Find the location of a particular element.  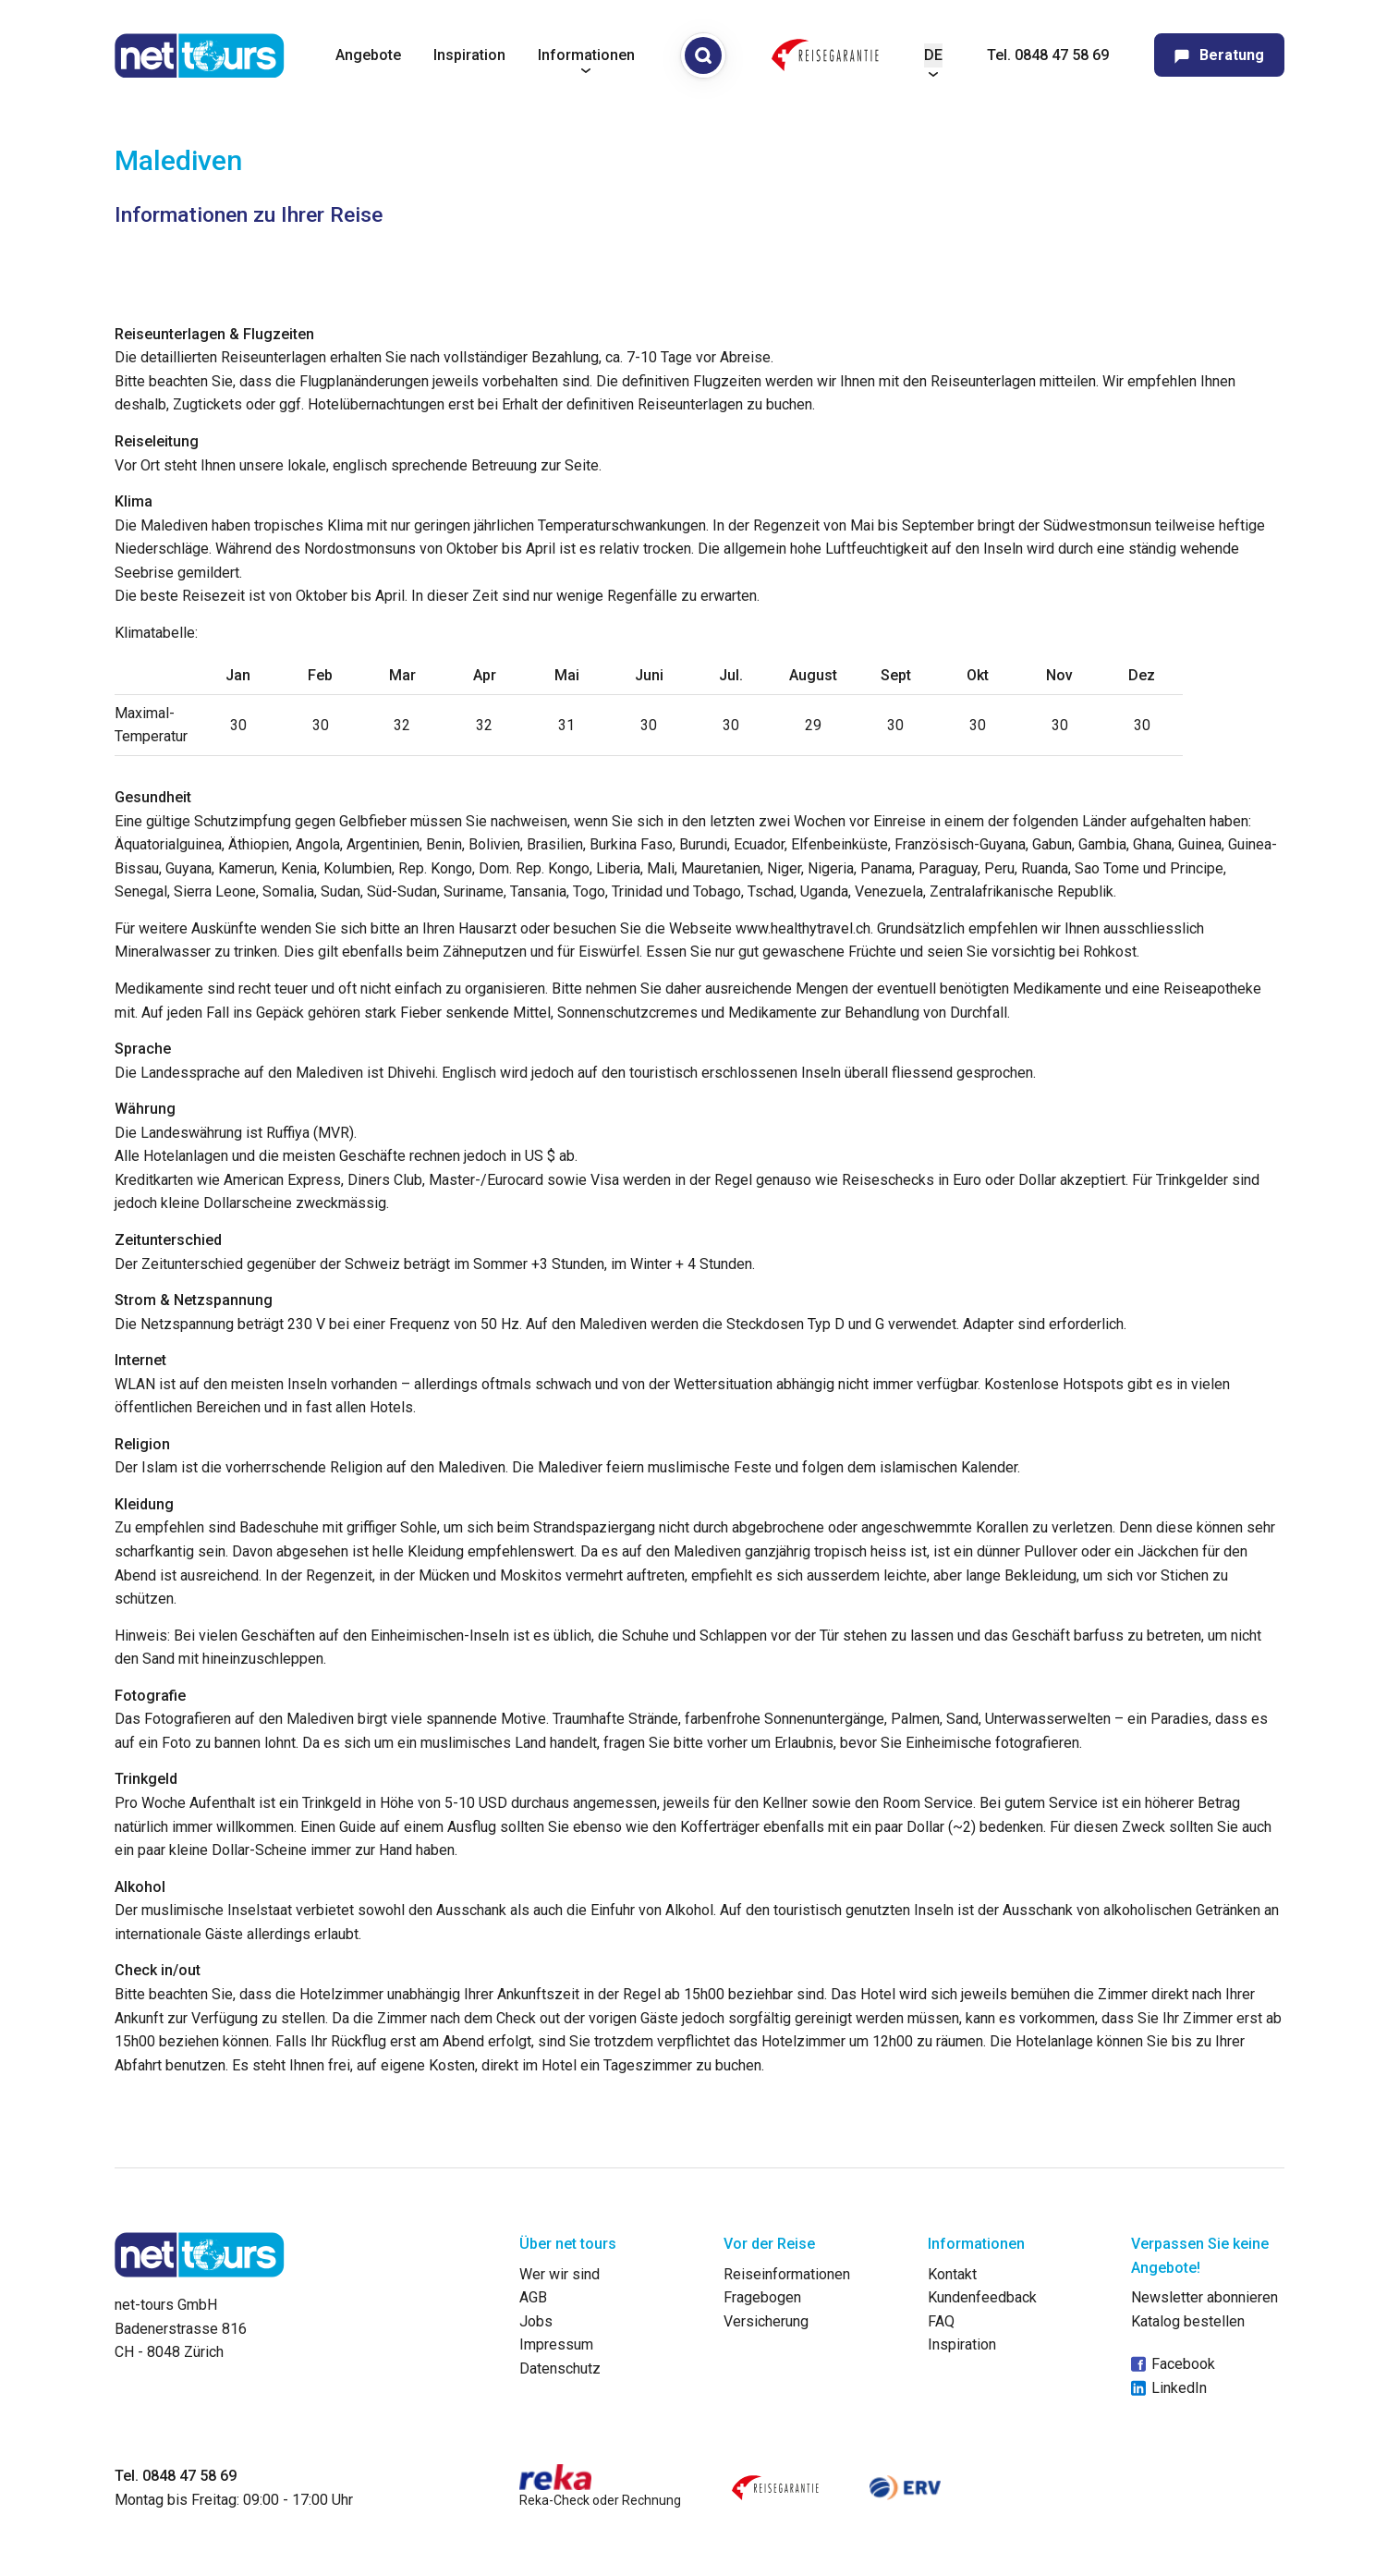

Angebote is located at coordinates (368, 55).